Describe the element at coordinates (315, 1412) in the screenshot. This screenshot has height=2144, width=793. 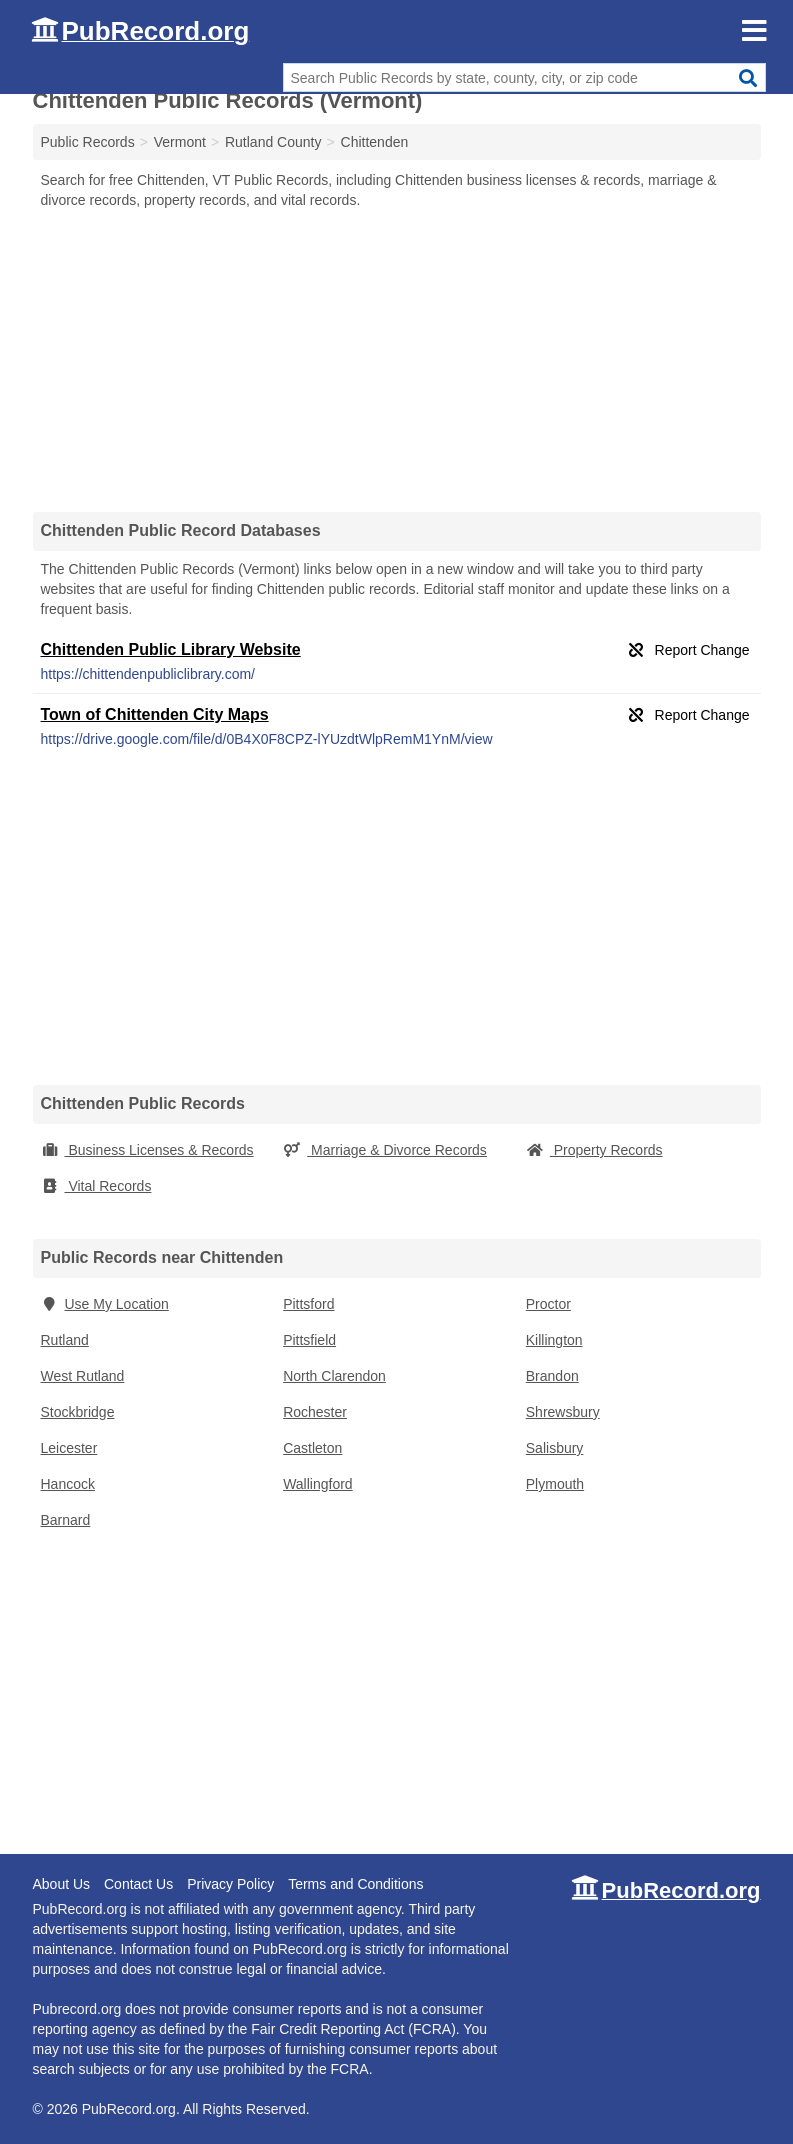
I see `Rochester` at that location.